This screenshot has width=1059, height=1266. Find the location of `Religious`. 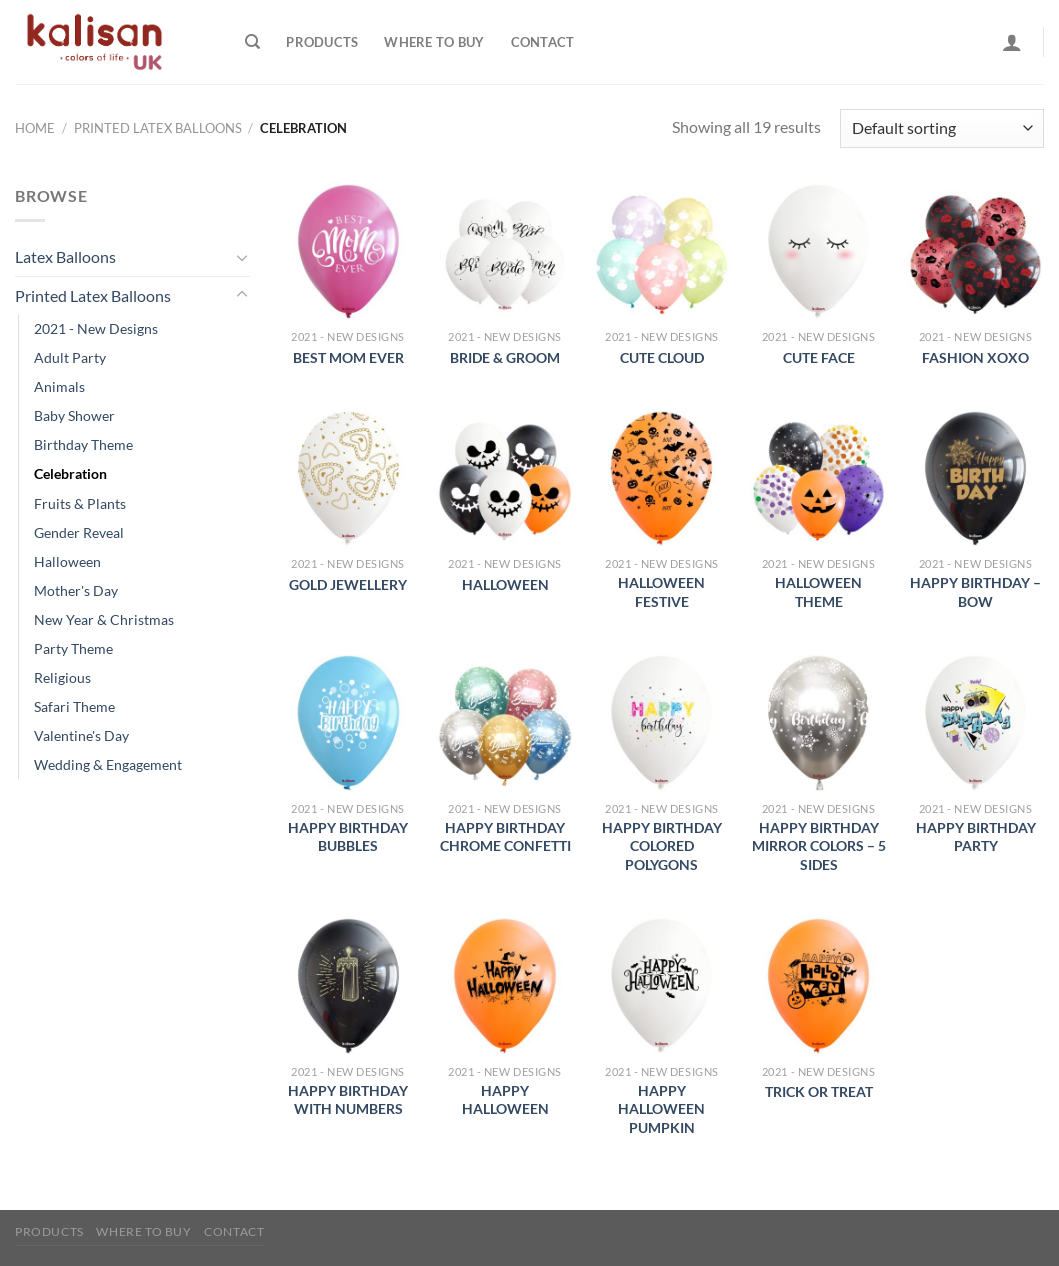

Religious is located at coordinates (62, 677).